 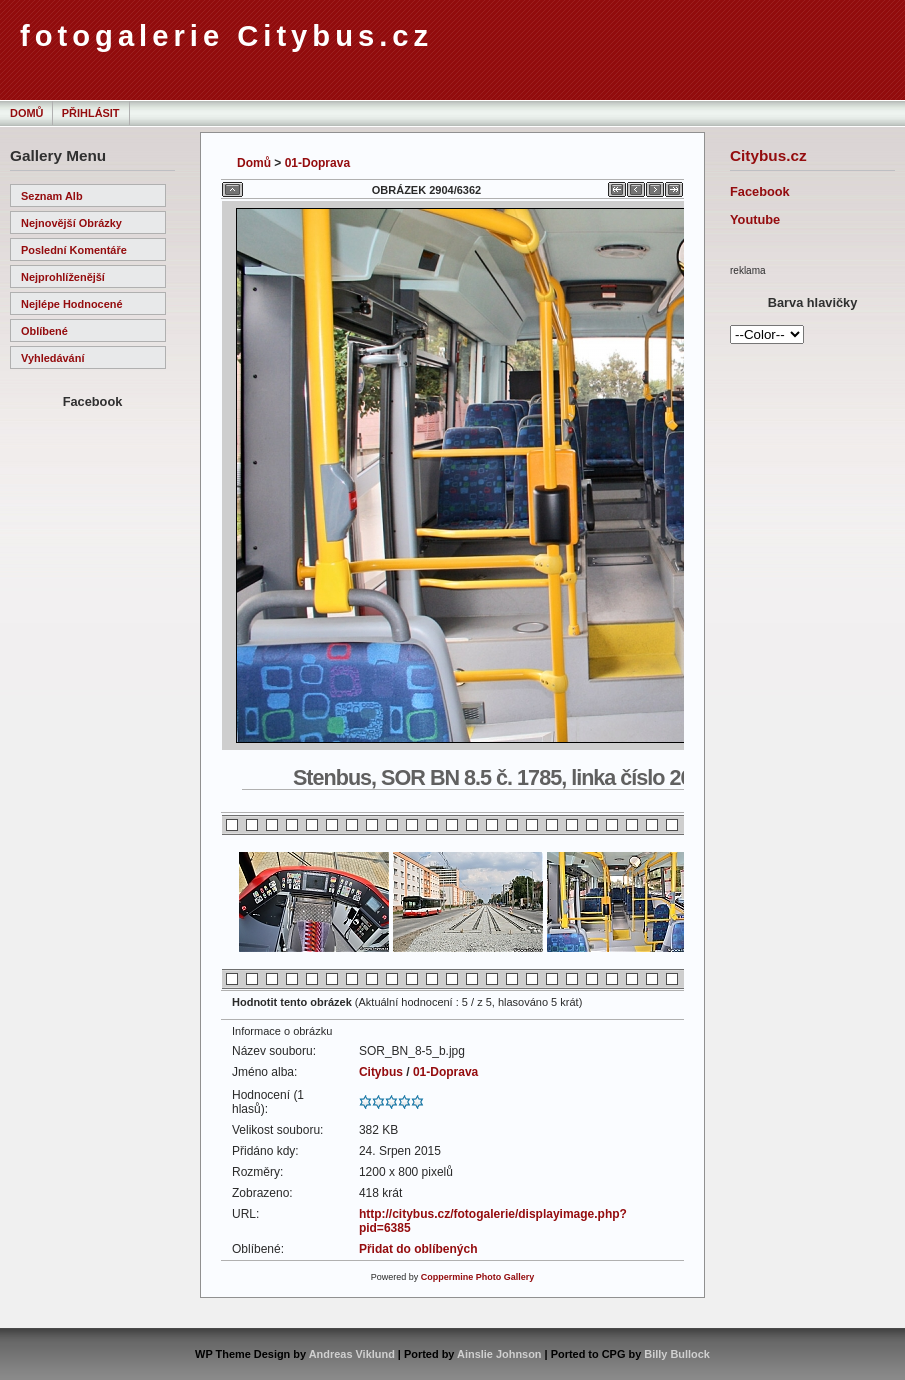 I want to click on Nejnovější obrázky, so click(x=71, y=223).